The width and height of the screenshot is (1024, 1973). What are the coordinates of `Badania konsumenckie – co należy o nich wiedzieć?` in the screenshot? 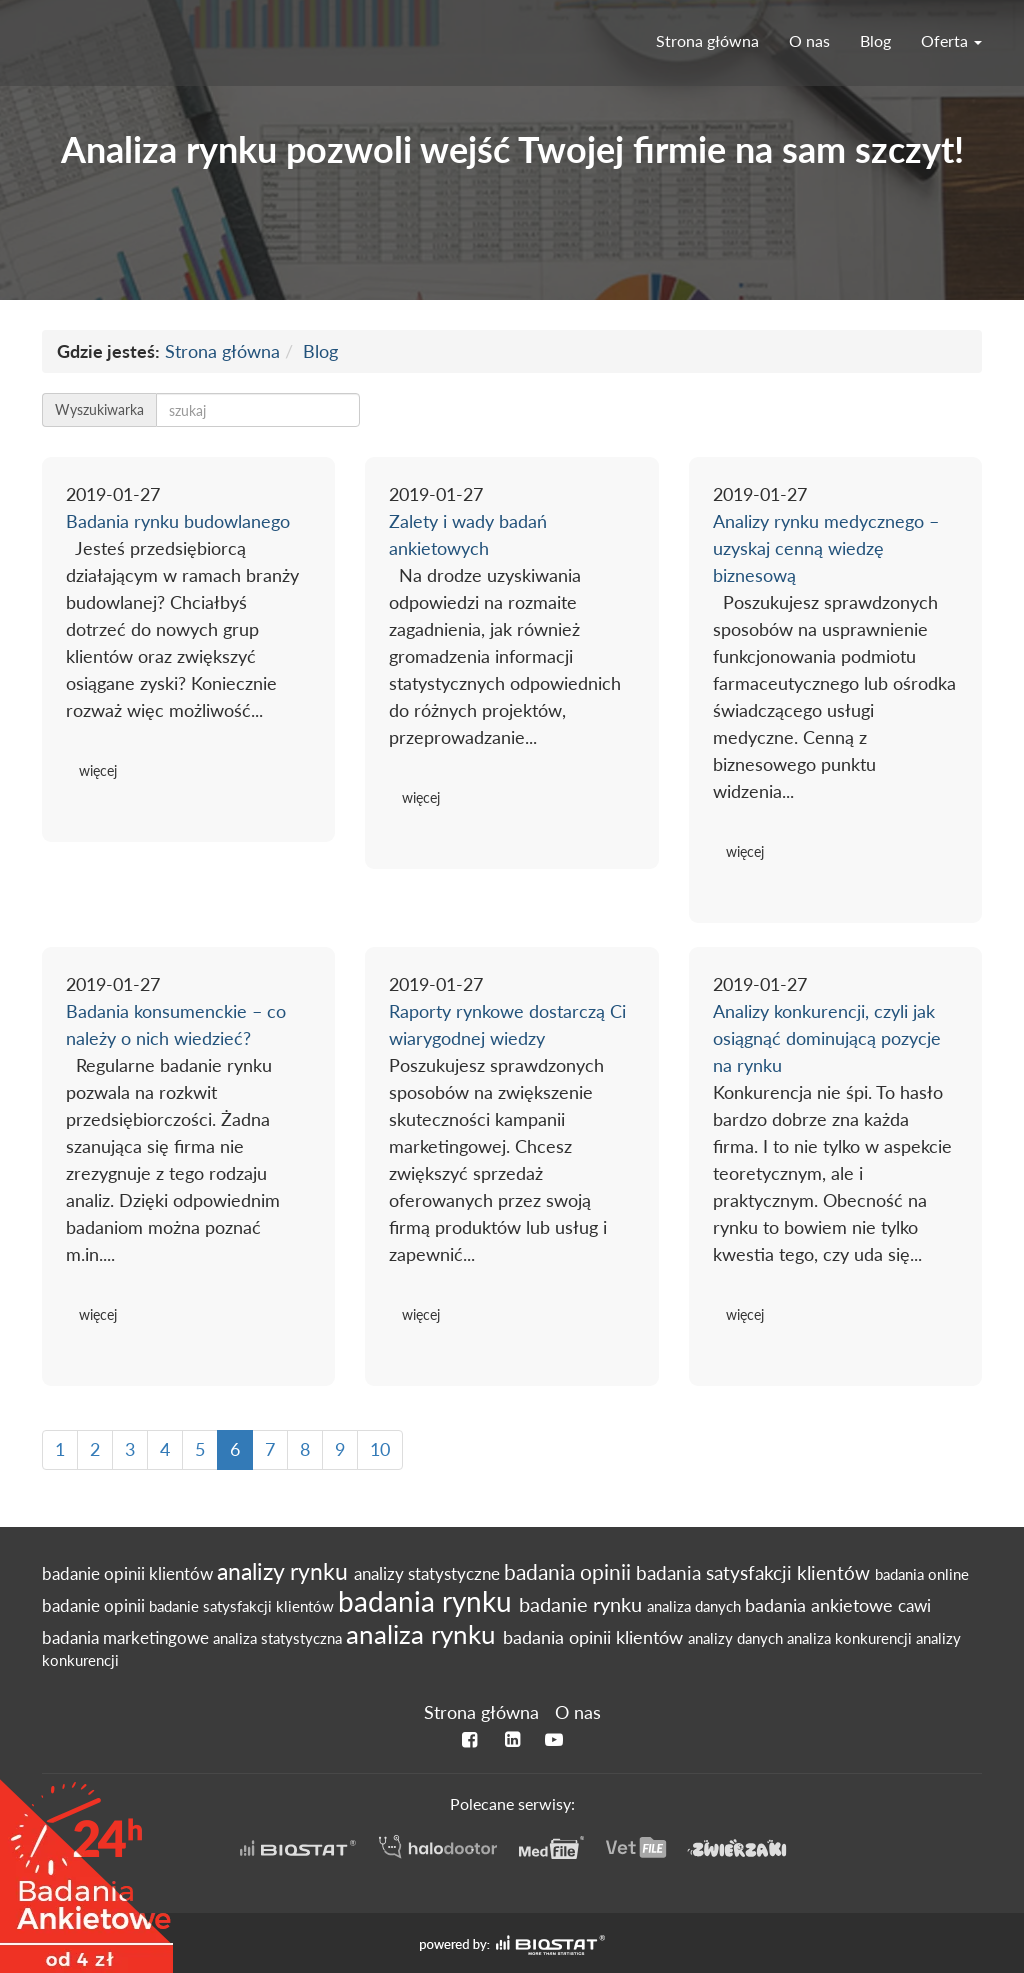 It's located at (176, 1024).